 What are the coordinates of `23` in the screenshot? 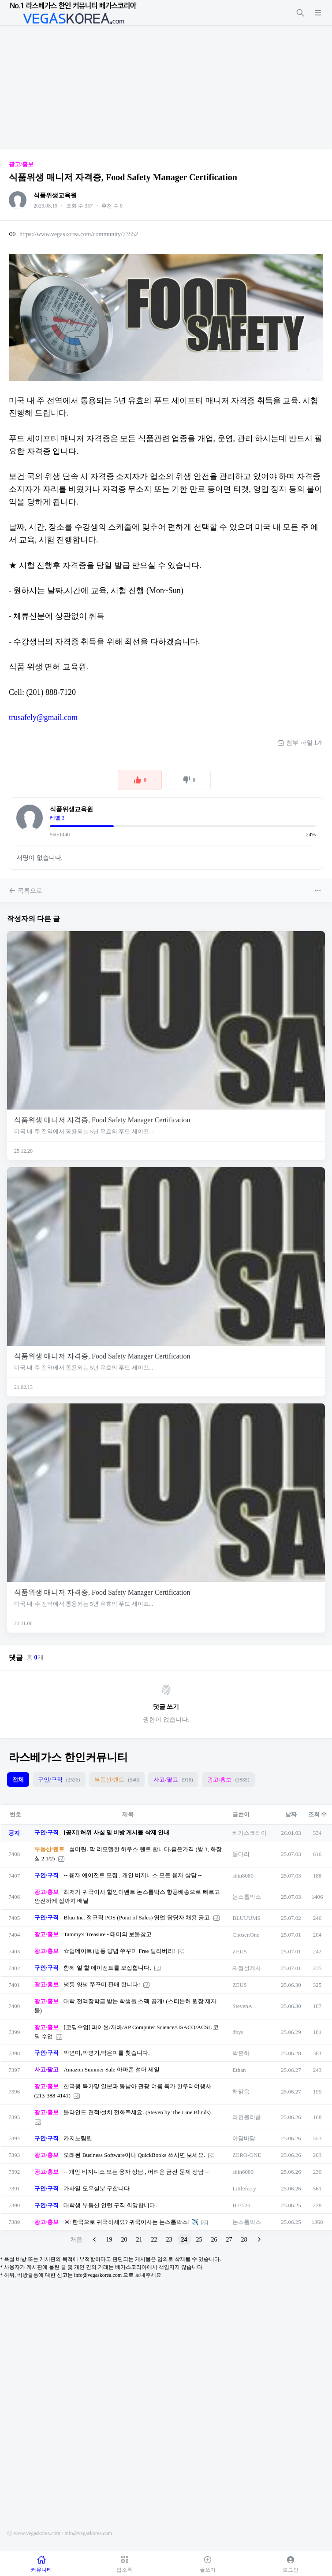 It's located at (169, 2239).